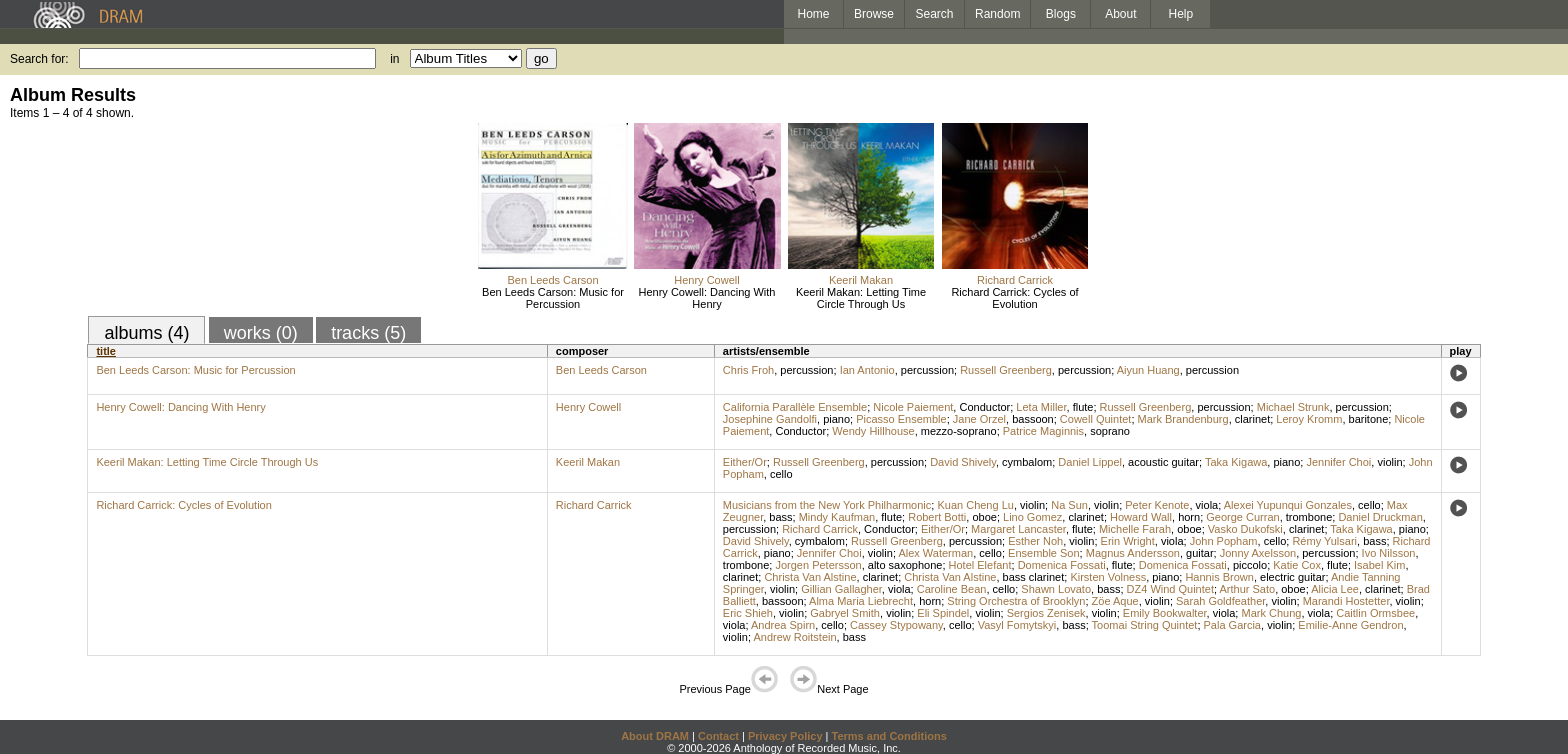 This screenshot has width=1568, height=754. I want to click on Richard Carrick: Cycles of Evolution, so click(1014, 298).